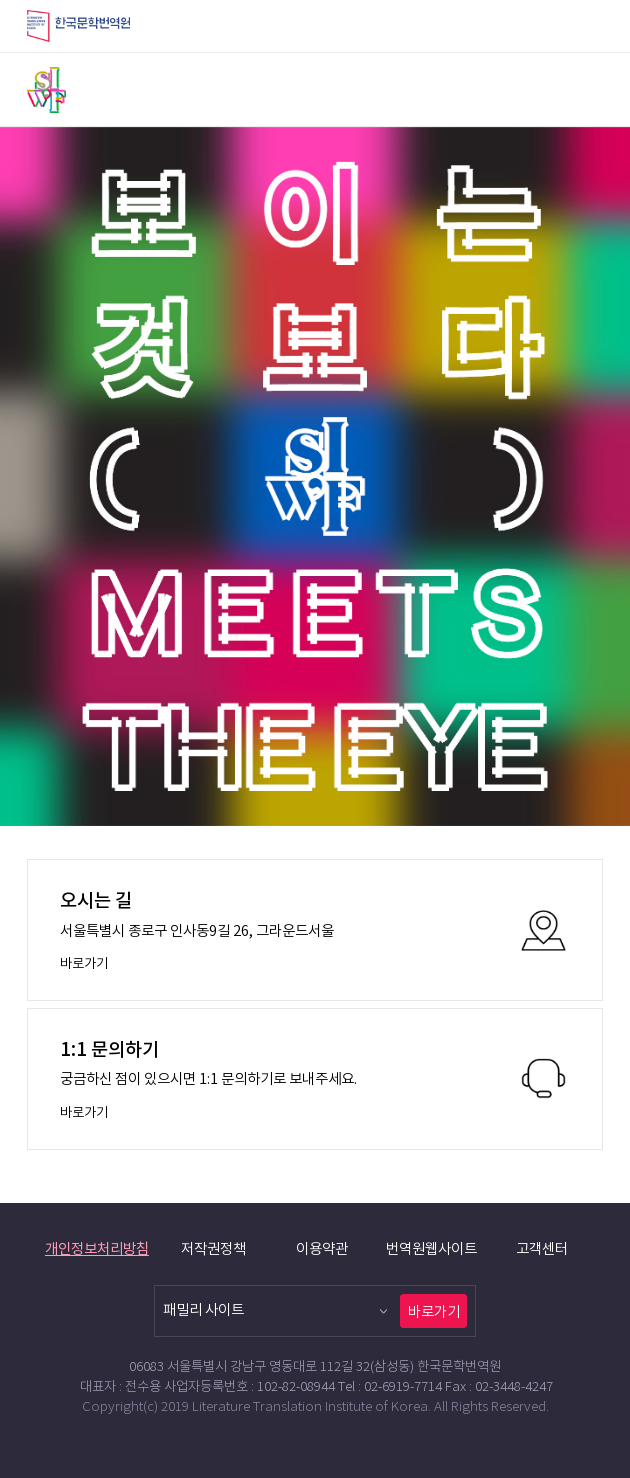 The width and height of the screenshot is (630, 1478). What do you see at coordinates (322, 1249) in the screenshot?
I see `이용약관` at bounding box center [322, 1249].